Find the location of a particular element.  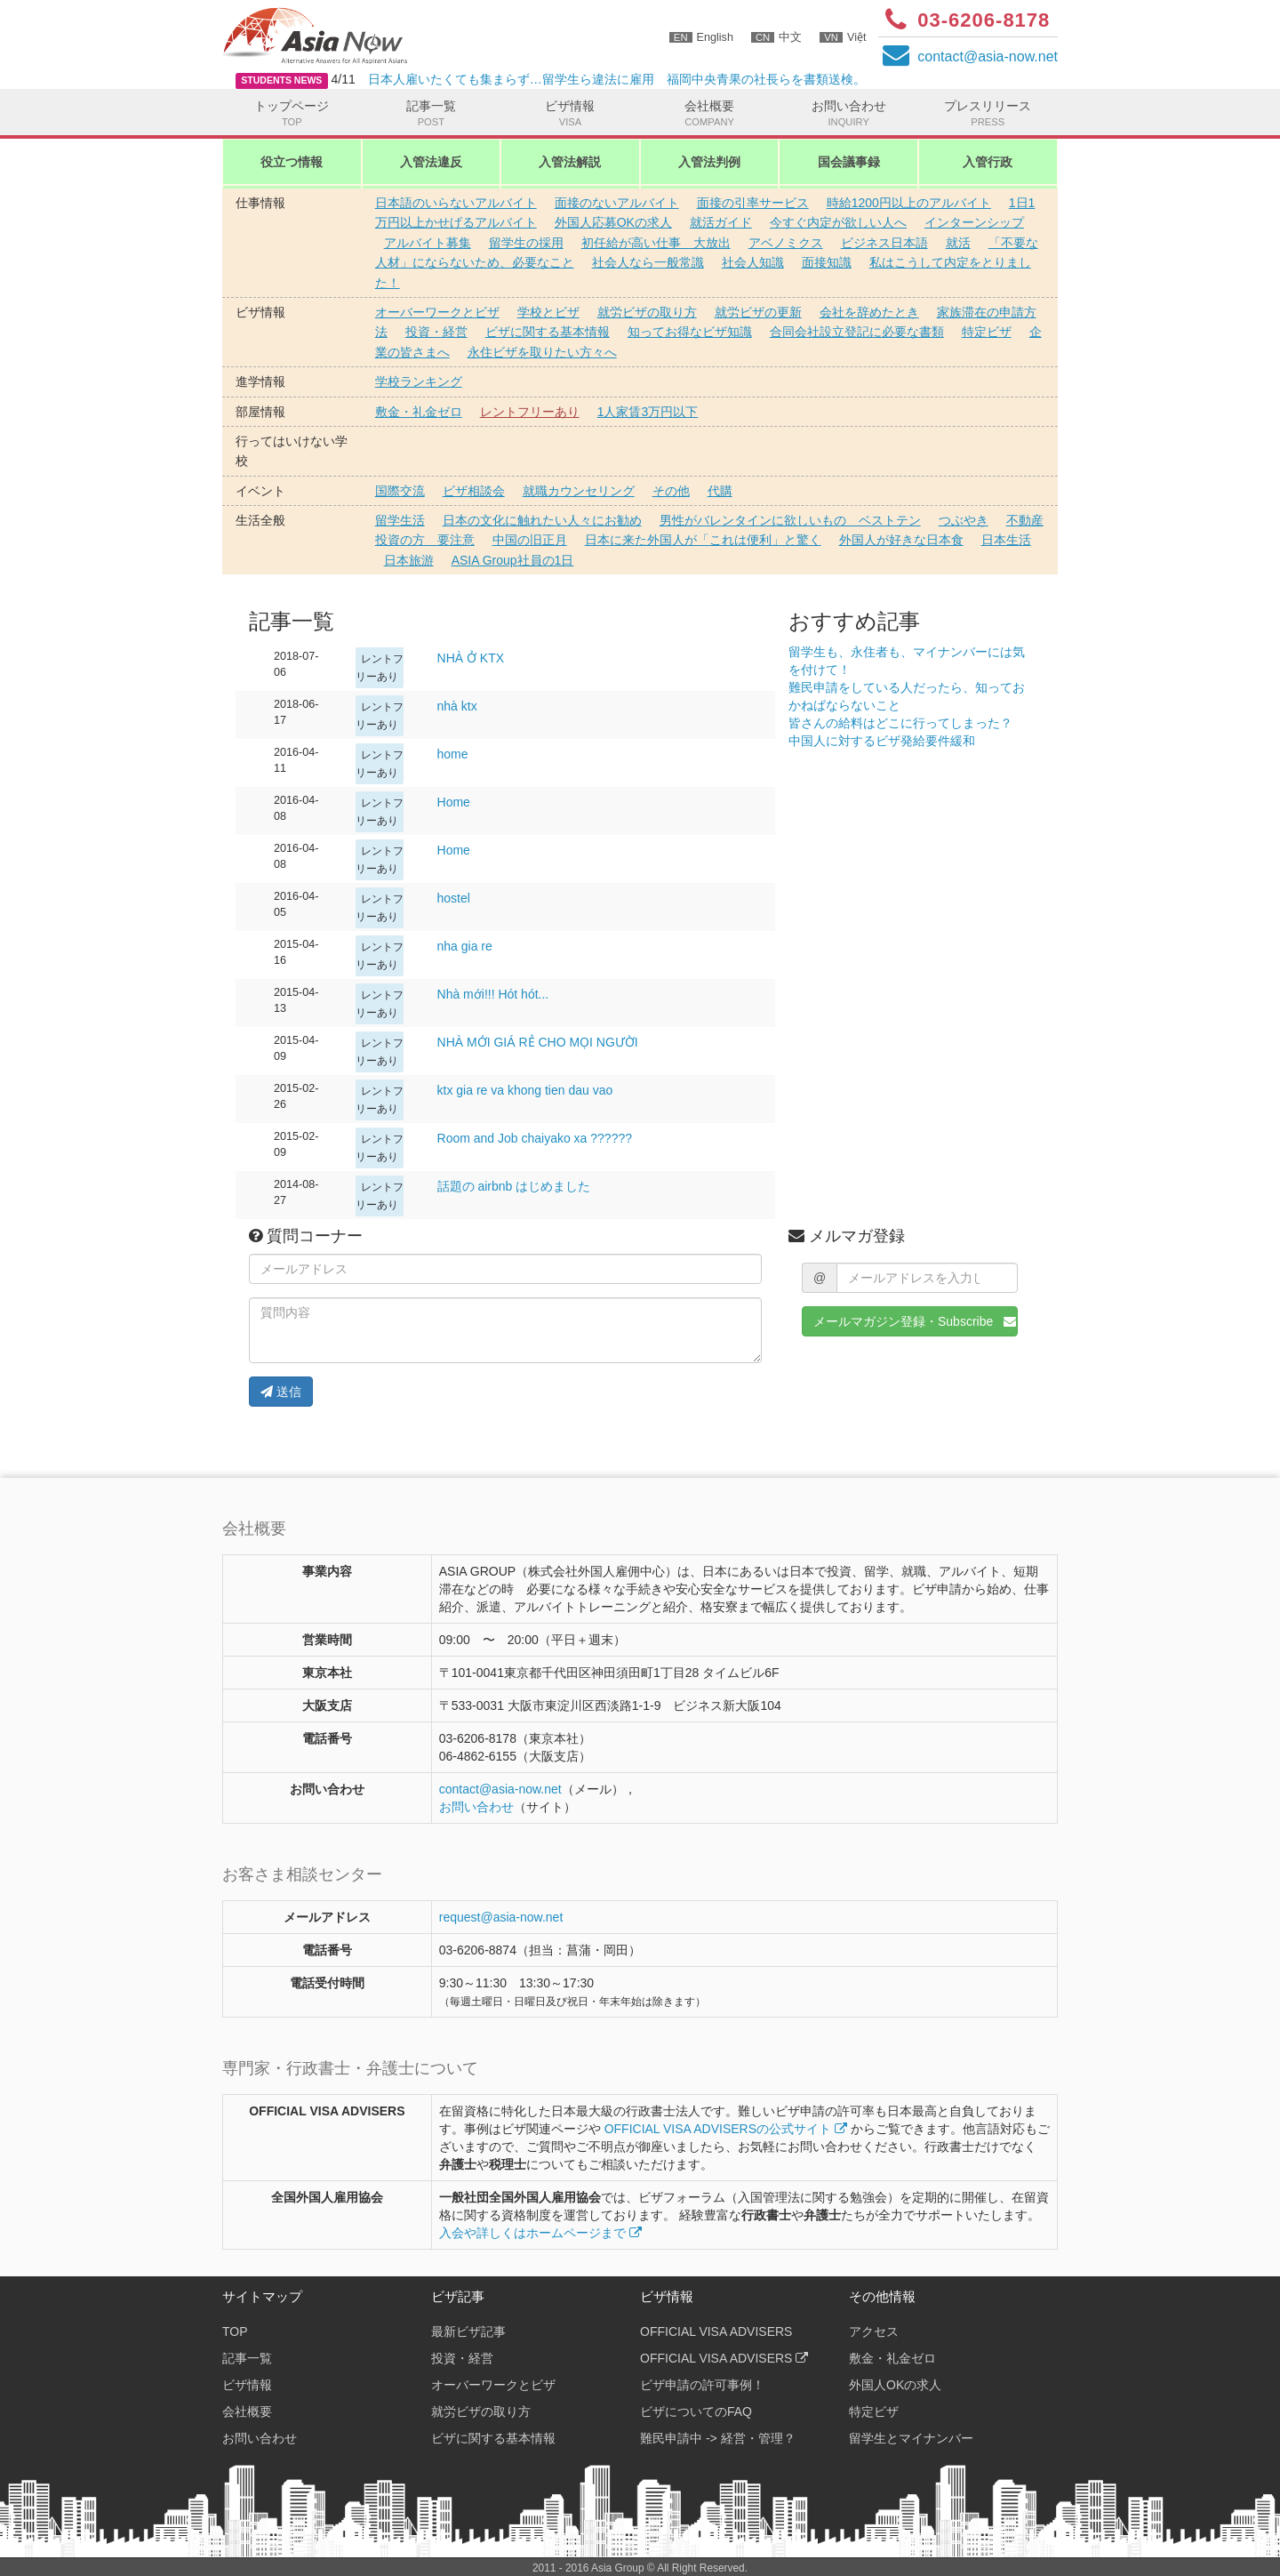

就職カウンセリング is located at coordinates (579, 491).